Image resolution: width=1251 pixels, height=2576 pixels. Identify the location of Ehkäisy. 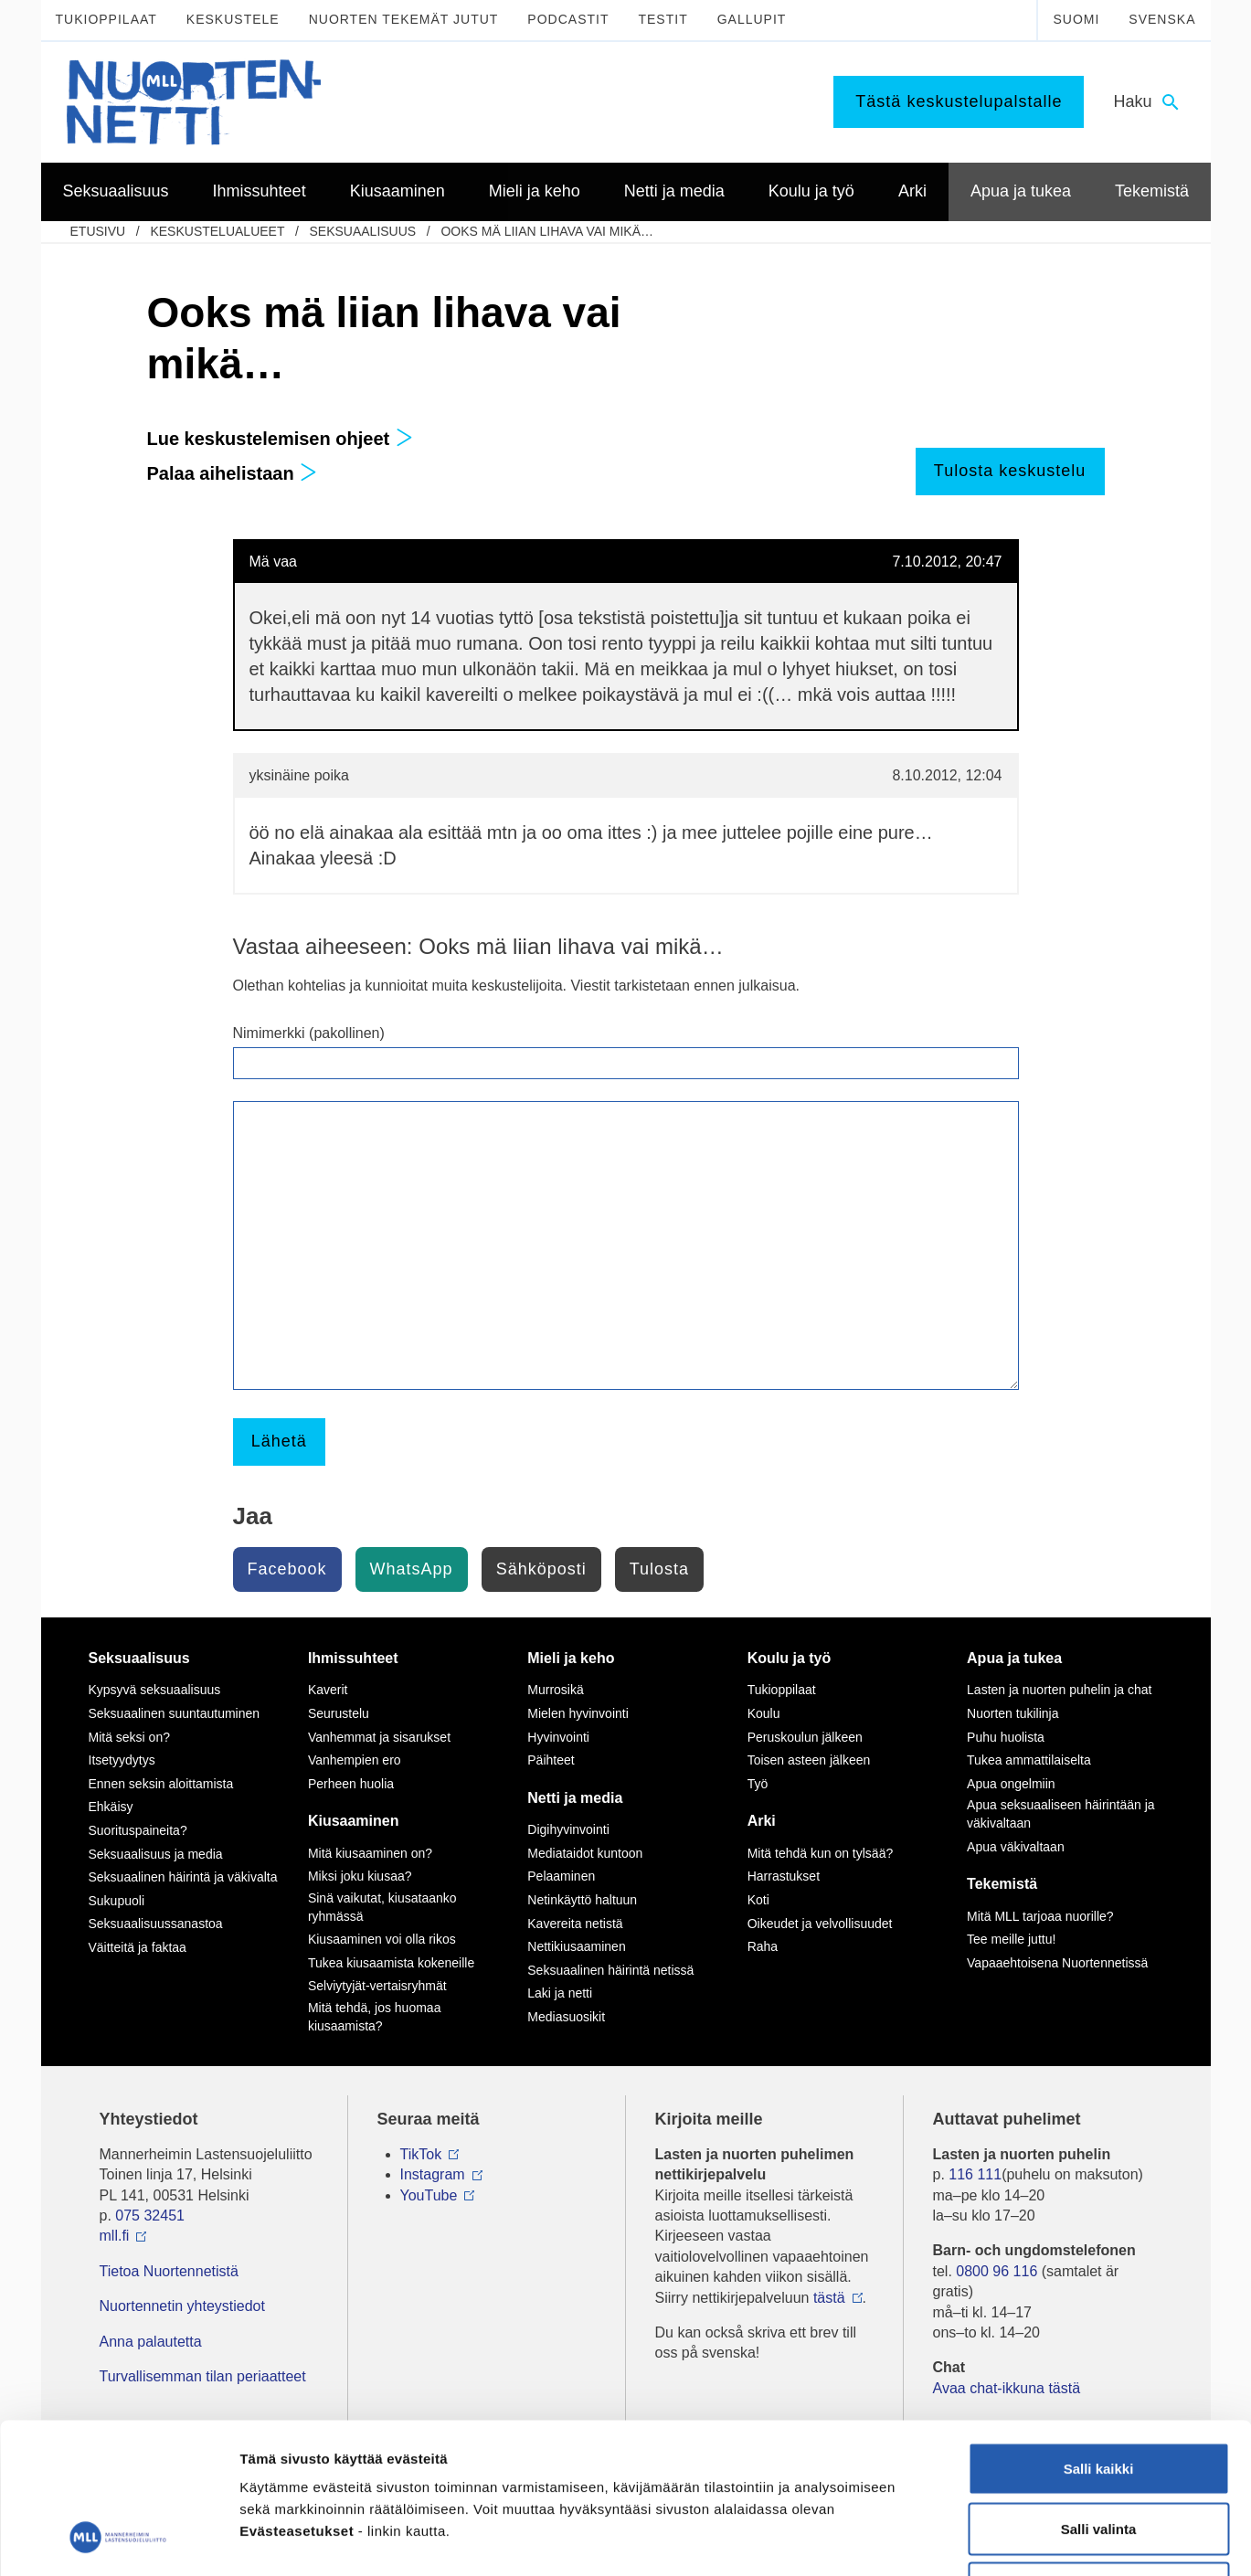
(111, 1806).